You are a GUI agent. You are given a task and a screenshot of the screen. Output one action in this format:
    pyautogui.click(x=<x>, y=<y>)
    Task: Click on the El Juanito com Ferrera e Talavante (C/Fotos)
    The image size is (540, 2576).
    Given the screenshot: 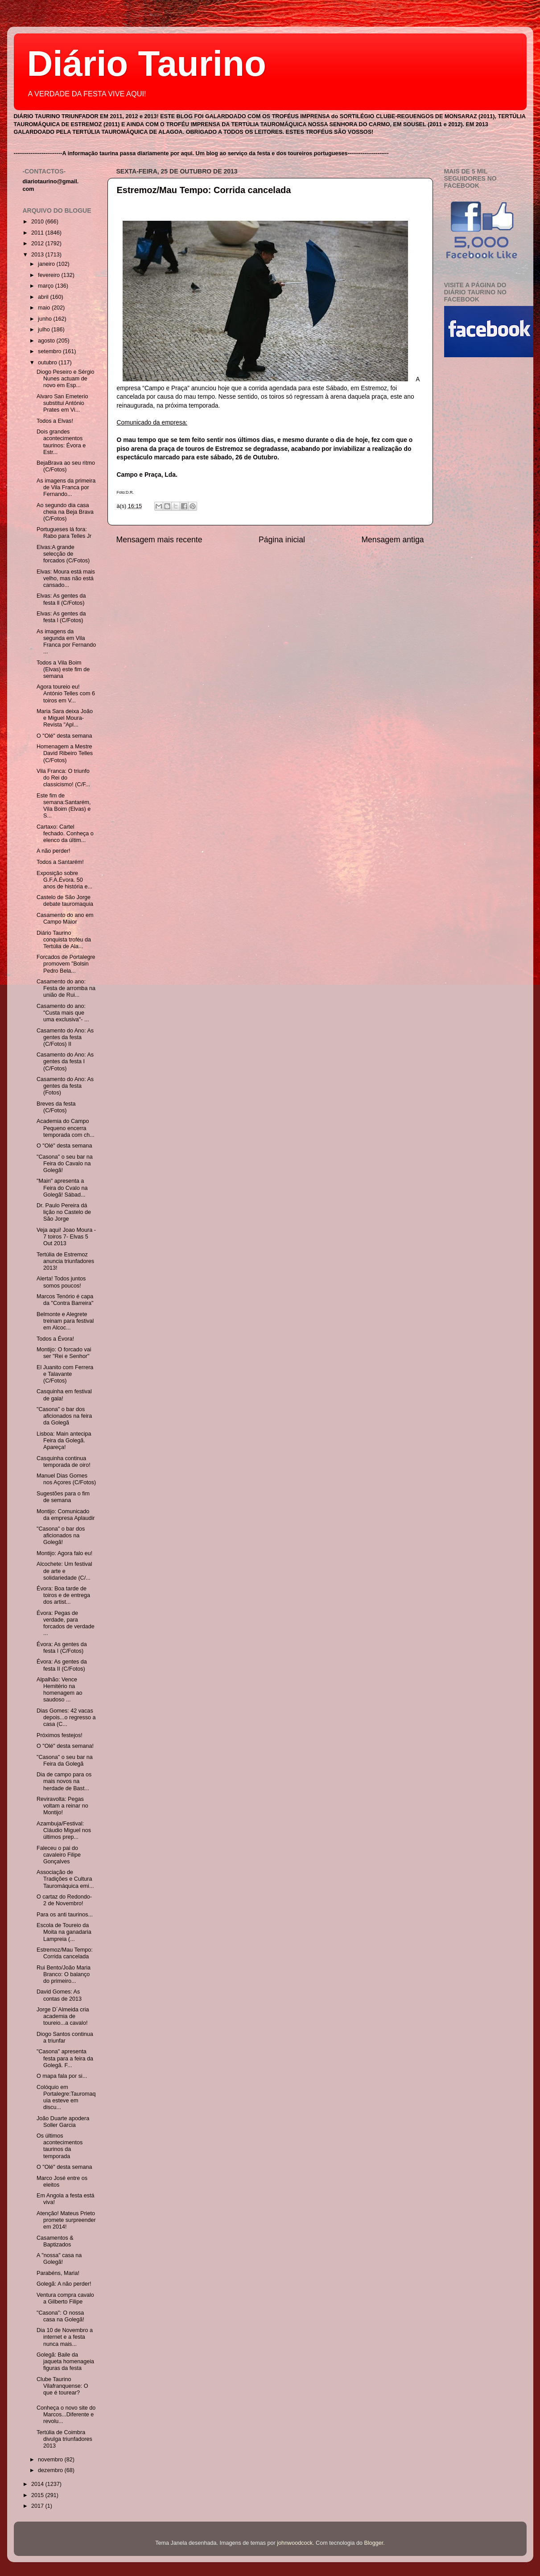 What is the action you would take?
    pyautogui.click(x=65, y=1374)
    